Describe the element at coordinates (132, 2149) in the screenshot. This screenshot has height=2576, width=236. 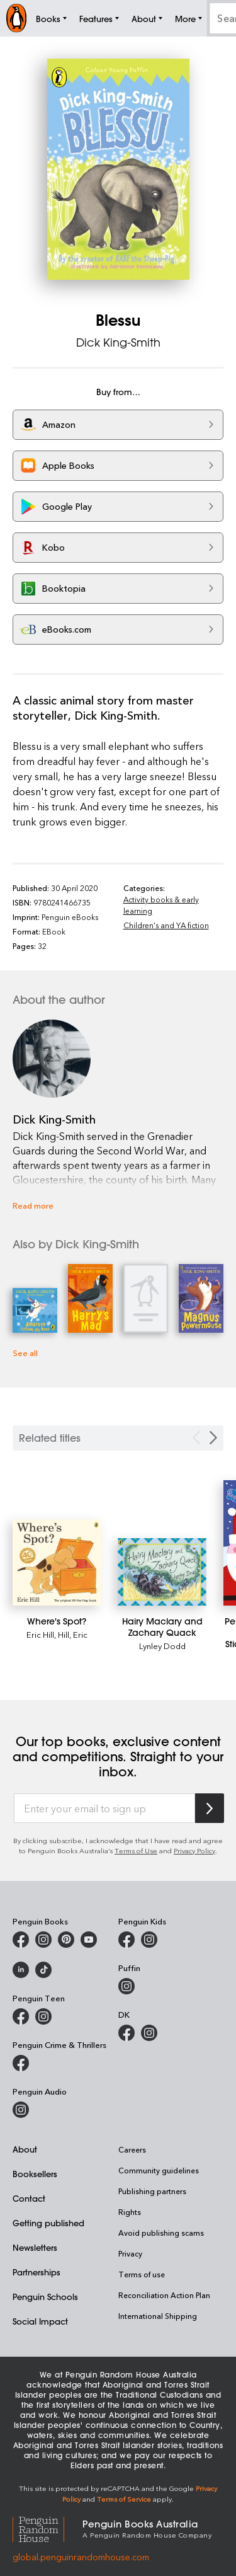
I see `Careers` at that location.